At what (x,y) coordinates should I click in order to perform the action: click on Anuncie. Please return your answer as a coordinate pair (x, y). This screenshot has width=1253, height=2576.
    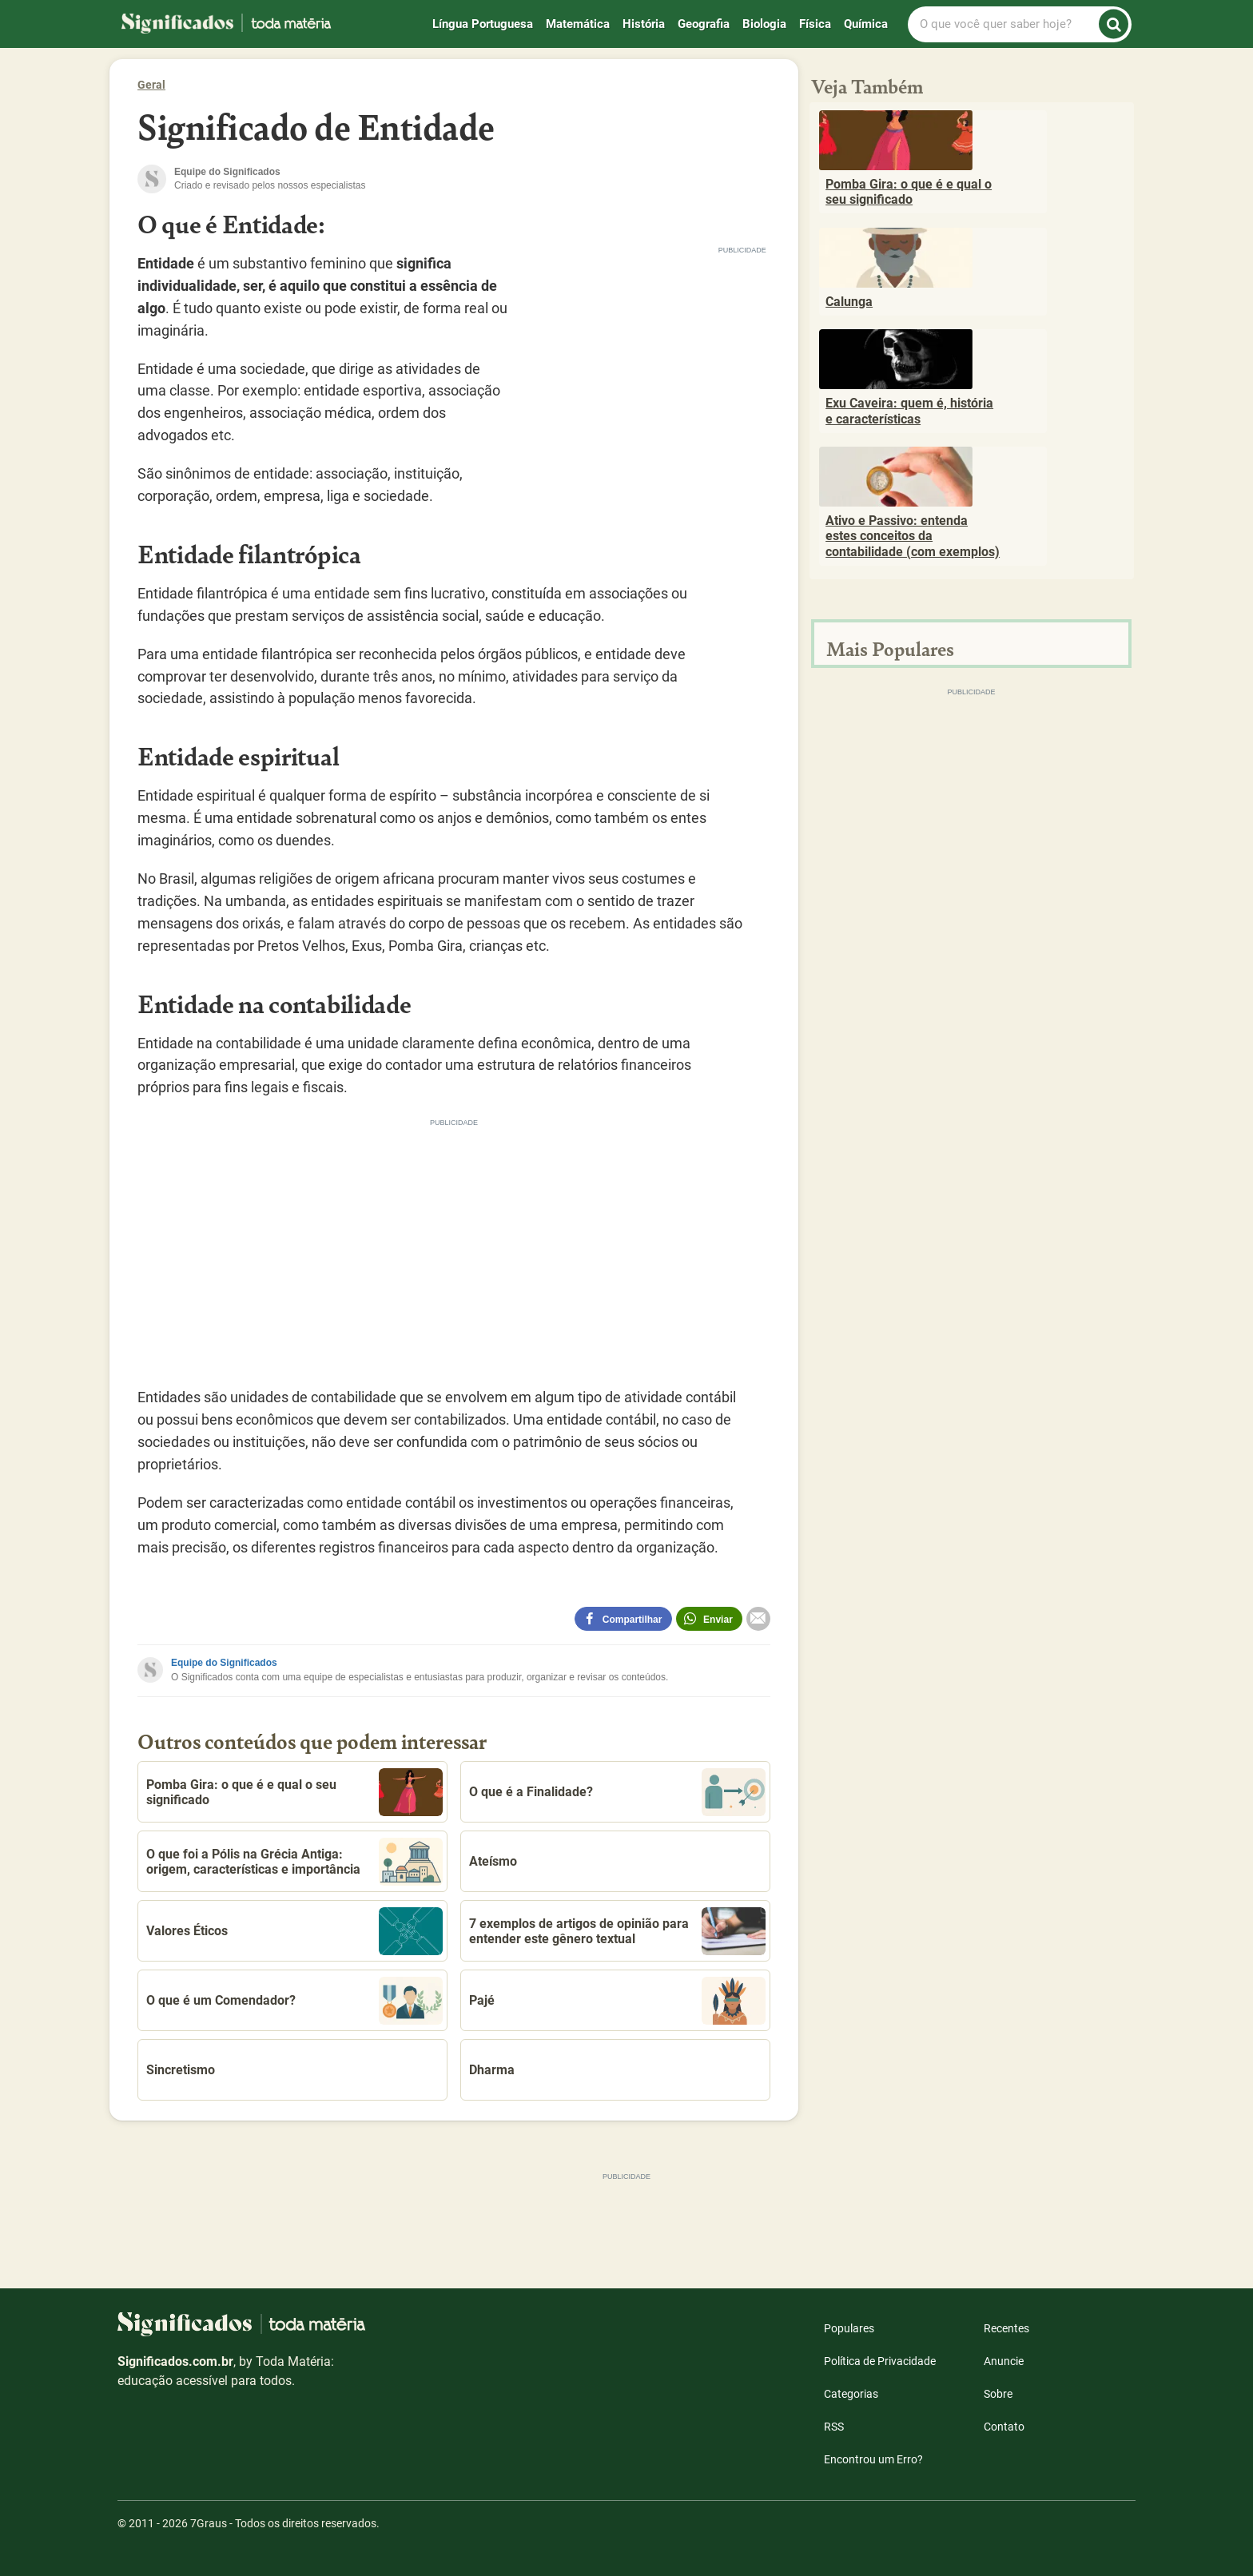
    Looking at the image, I should click on (1004, 2361).